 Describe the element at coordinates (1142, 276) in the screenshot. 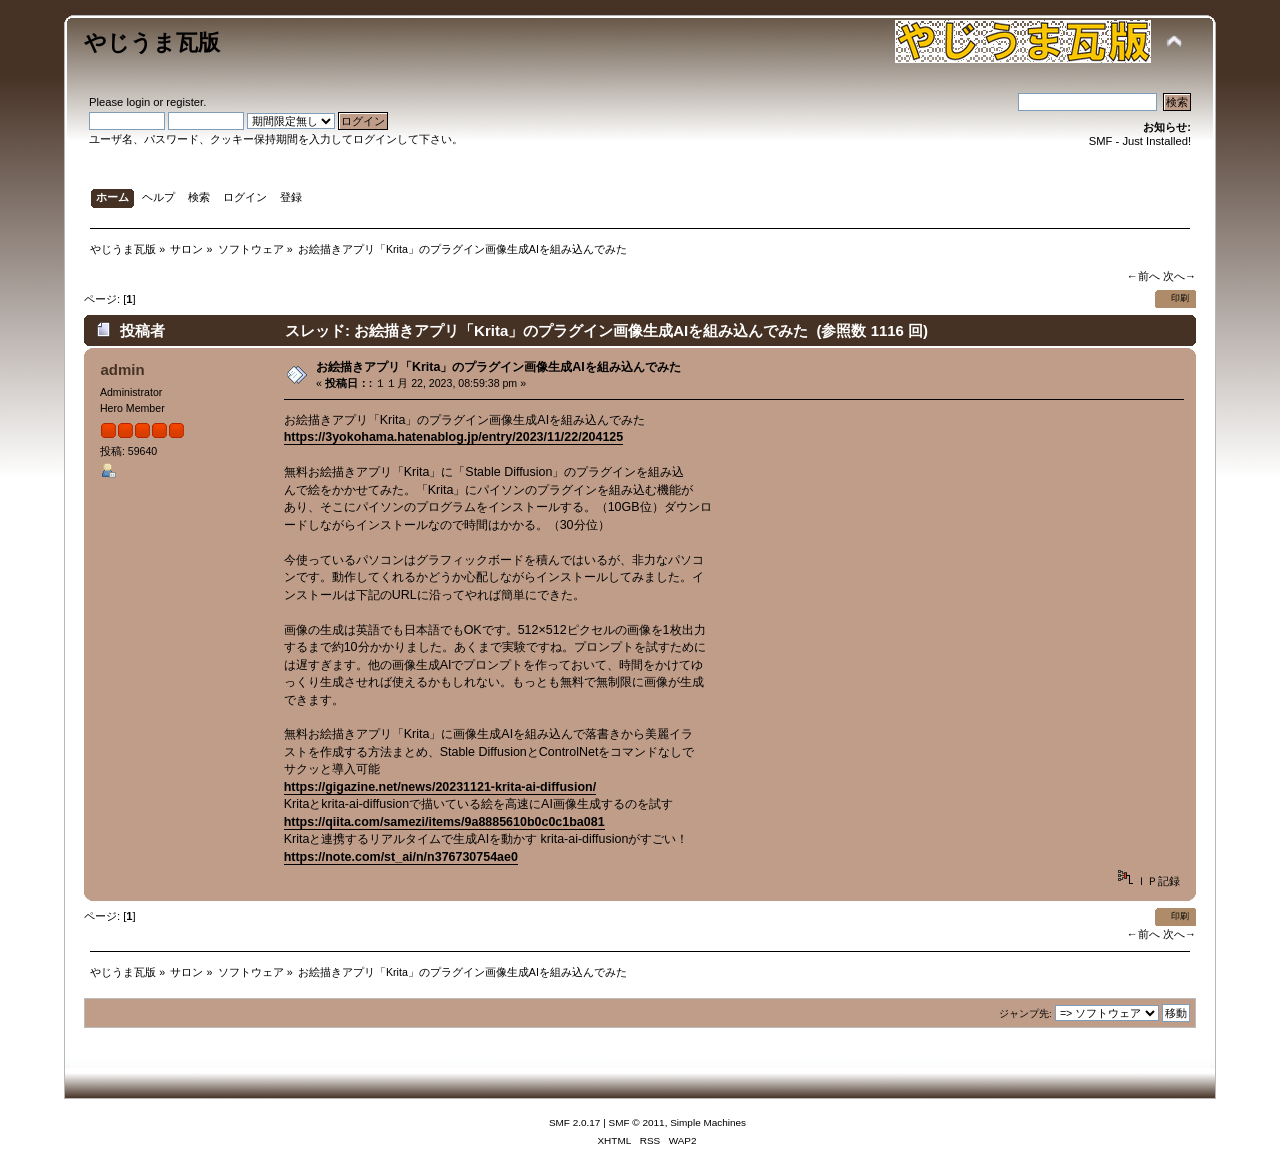

I see `←前へ` at that location.